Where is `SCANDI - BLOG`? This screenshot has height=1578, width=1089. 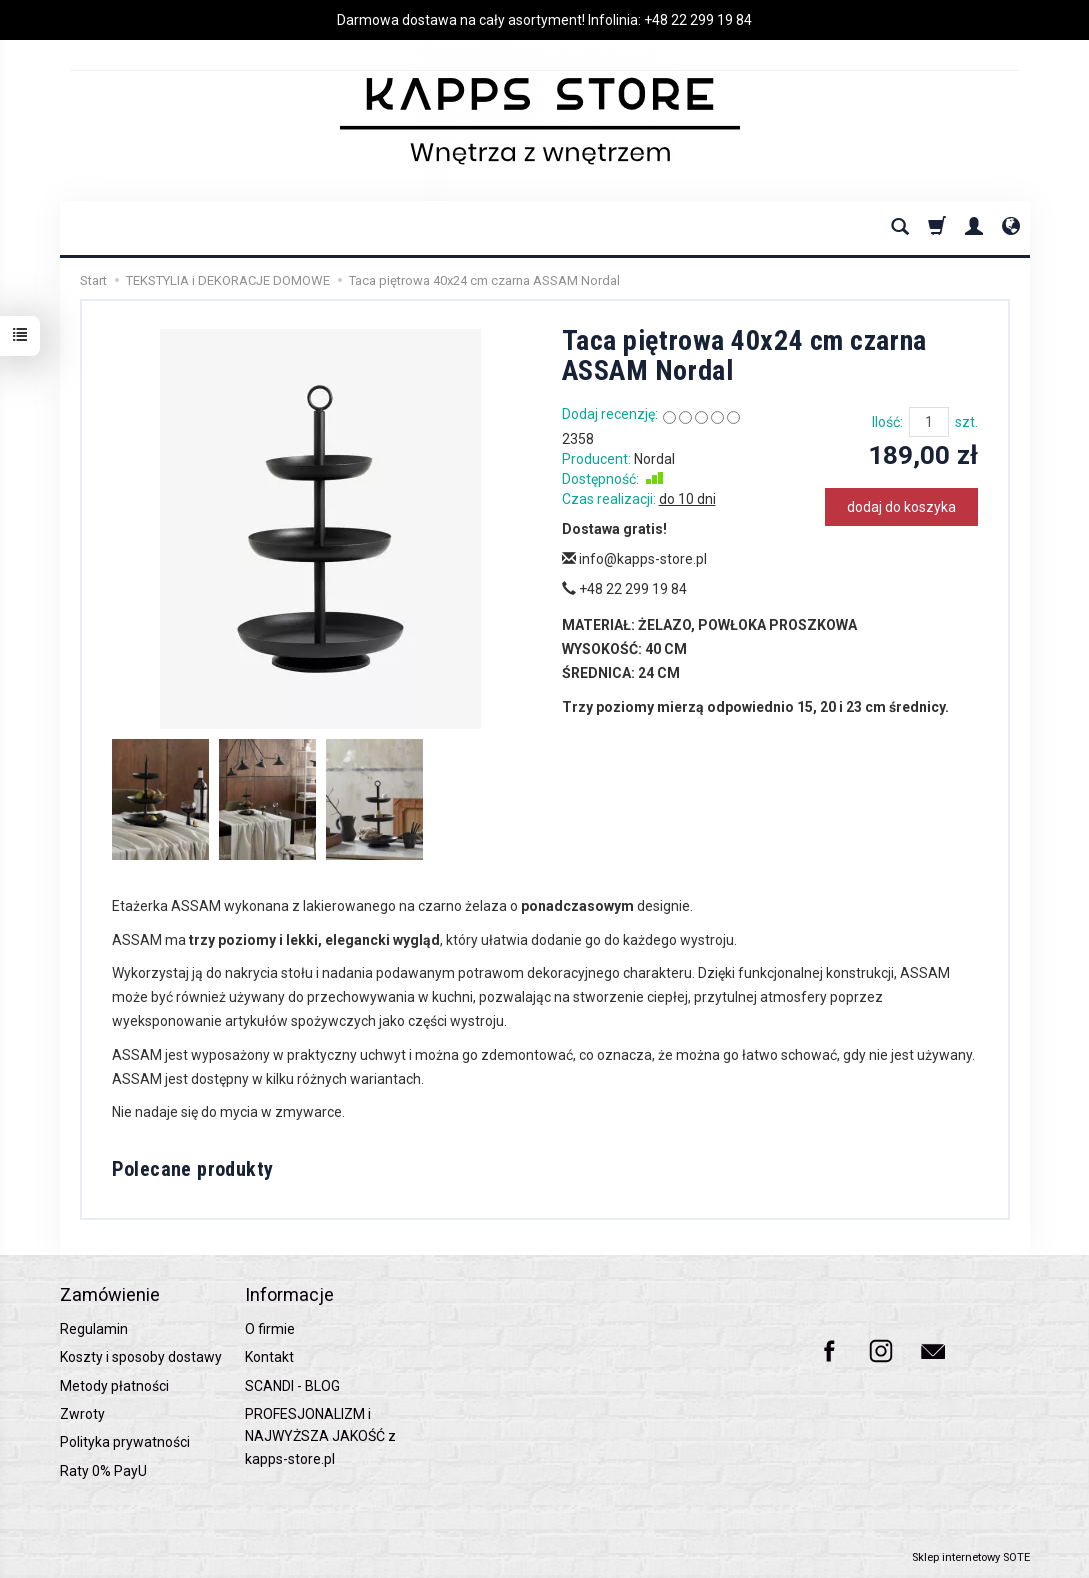
SCANDI - BLOG is located at coordinates (292, 1386).